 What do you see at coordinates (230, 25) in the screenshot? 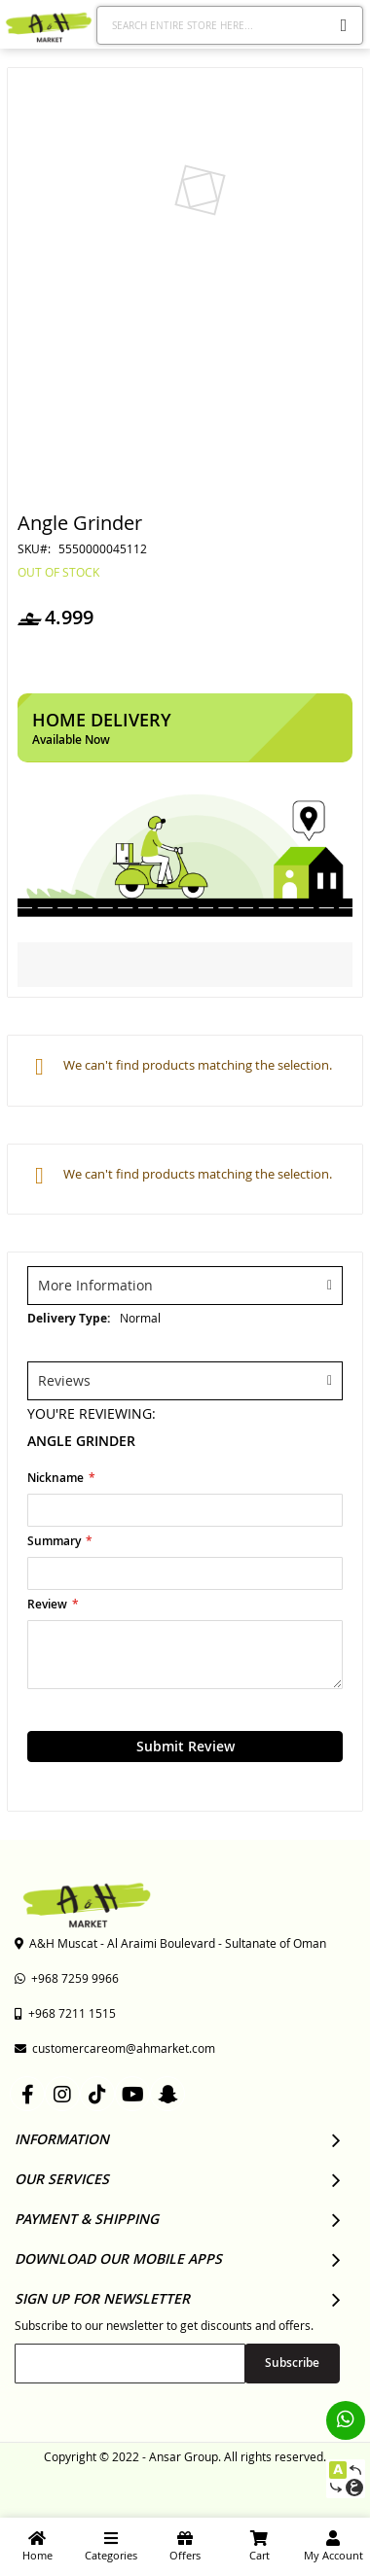
I see `[combobox]` at bounding box center [230, 25].